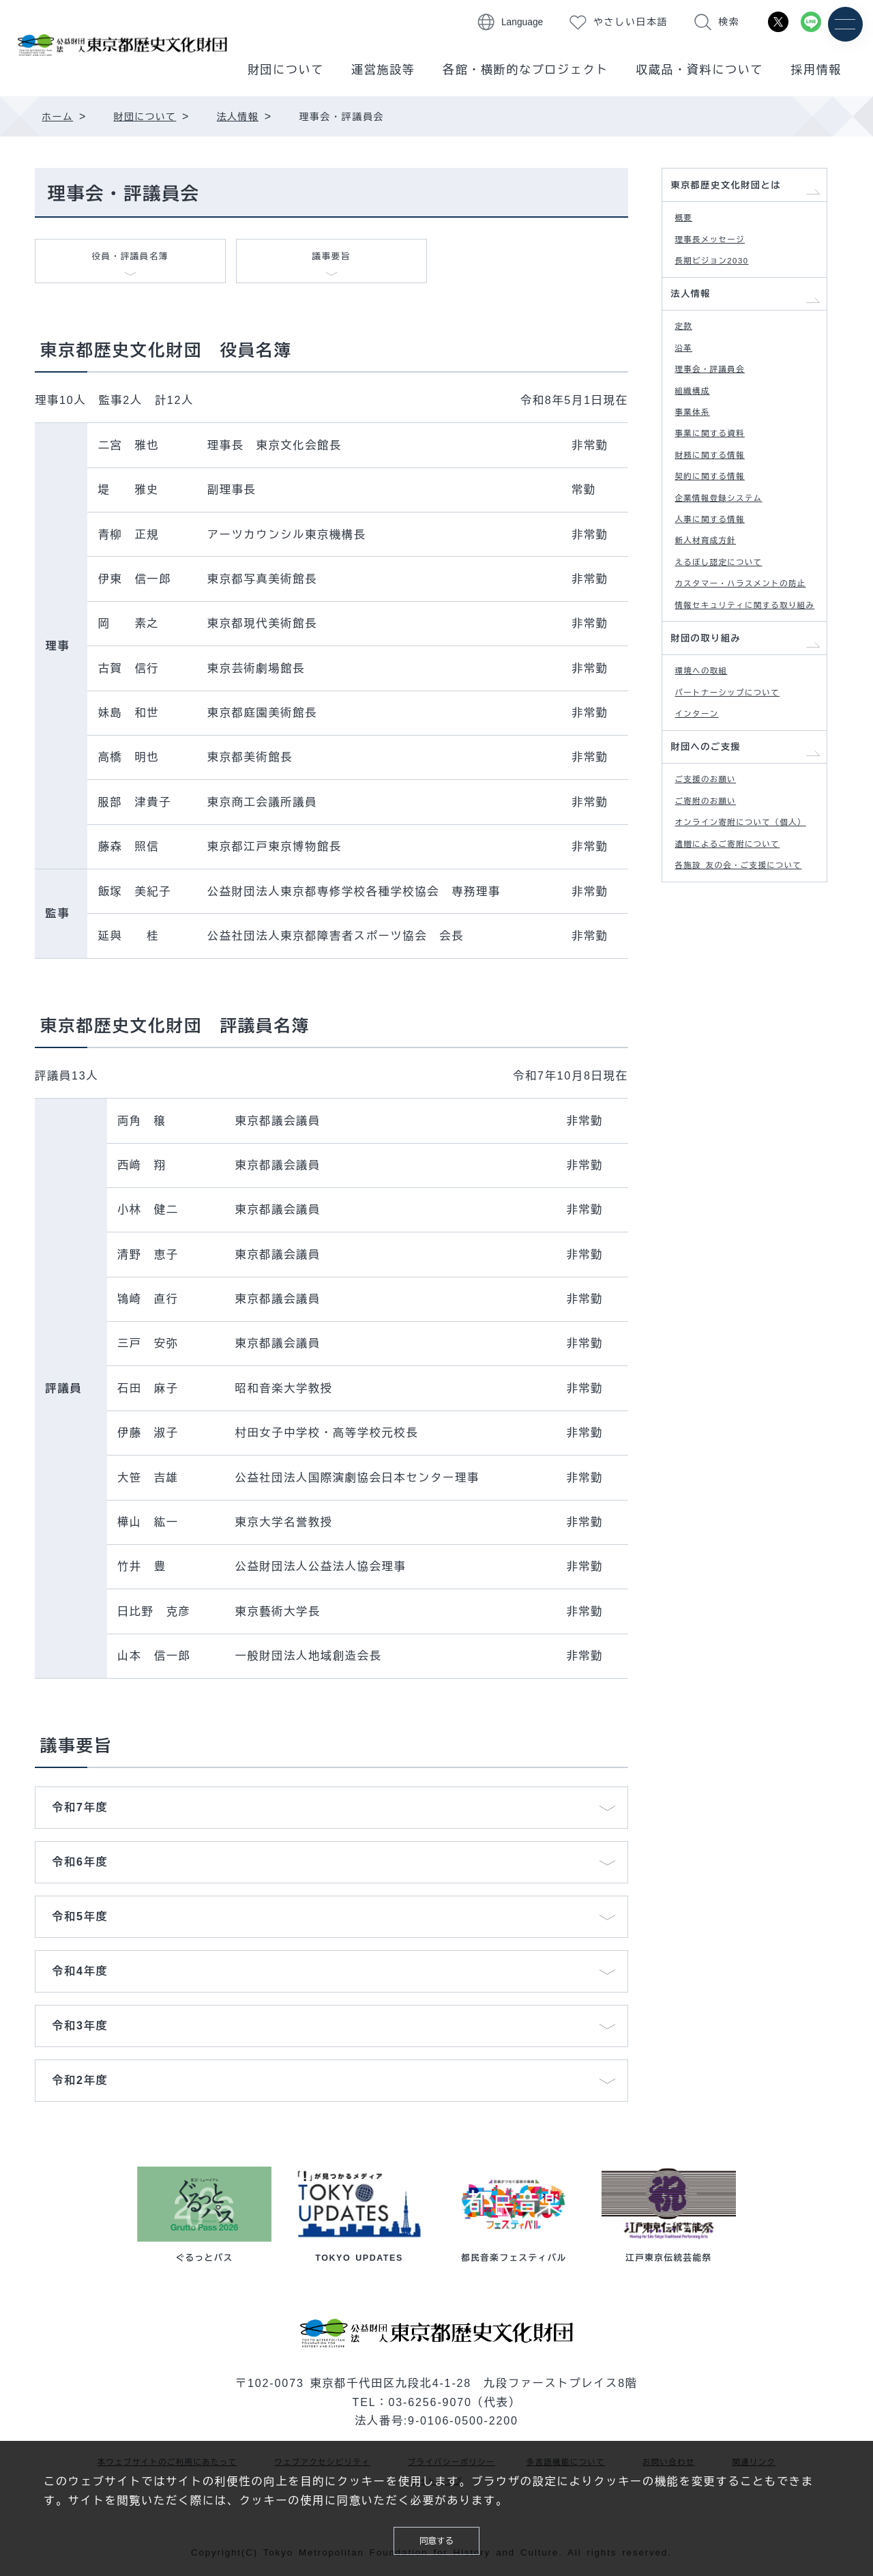 The width and height of the screenshot is (873, 2576). What do you see at coordinates (731, 644) in the screenshot?
I see `えるぼし認定について` at bounding box center [731, 644].